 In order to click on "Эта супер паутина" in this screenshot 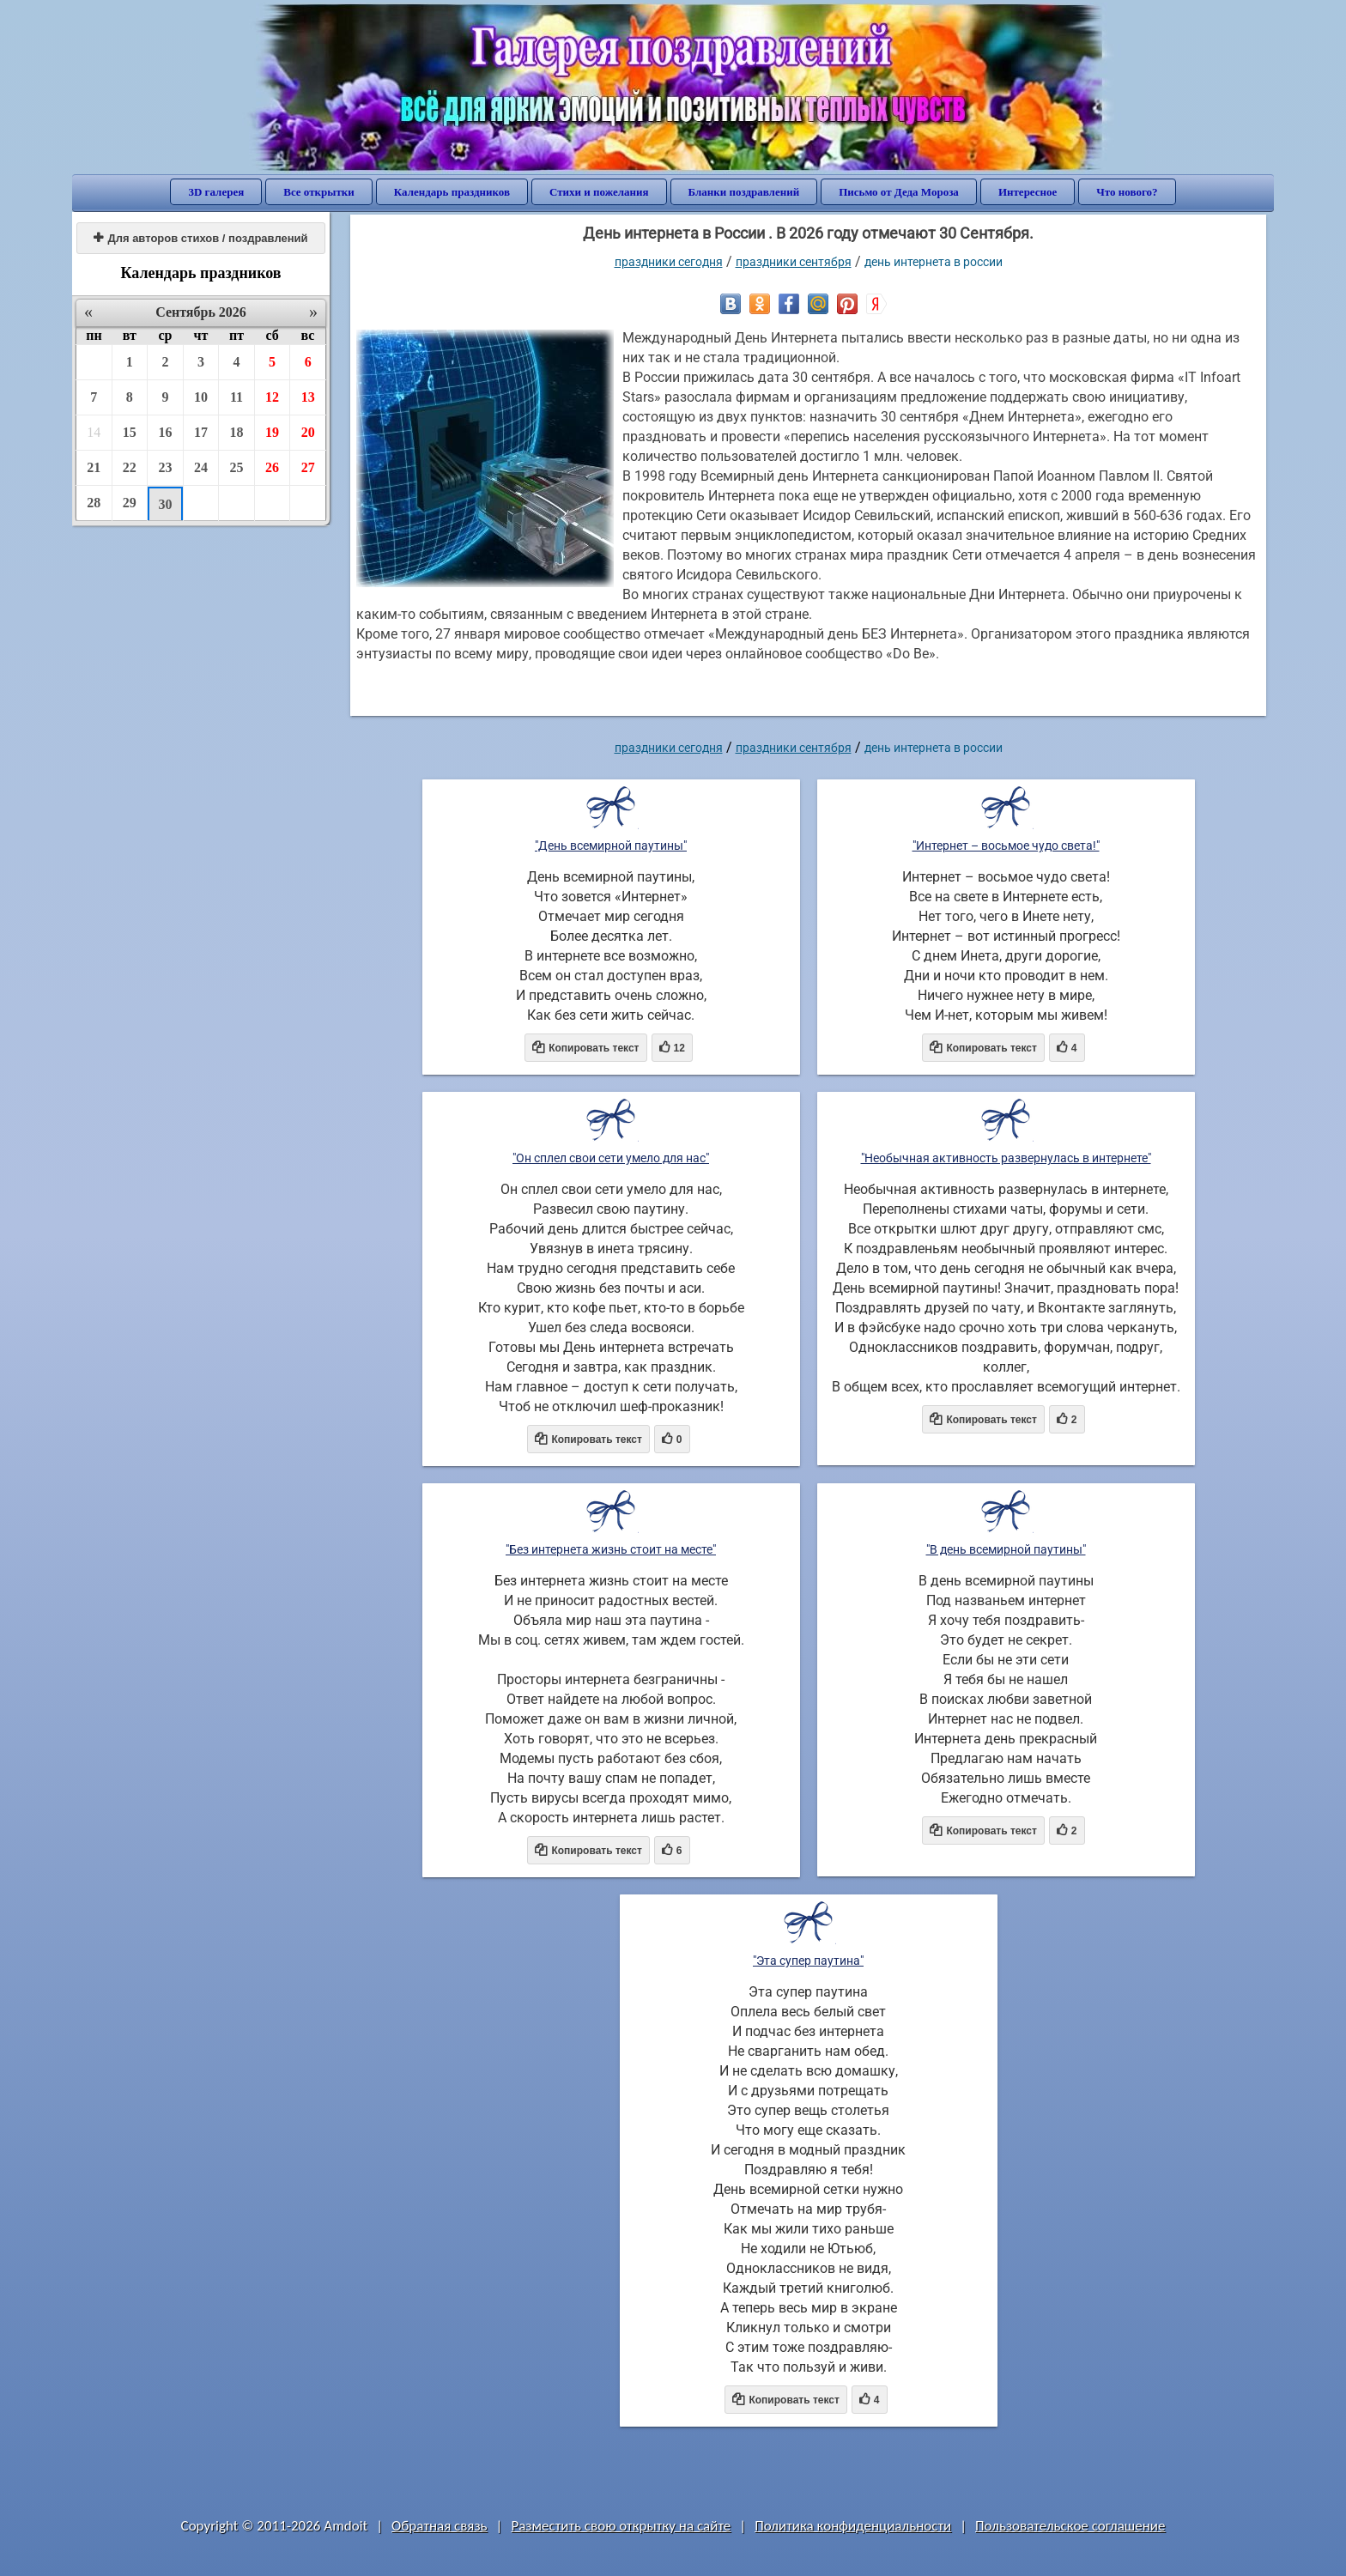, I will do `click(808, 1960)`.